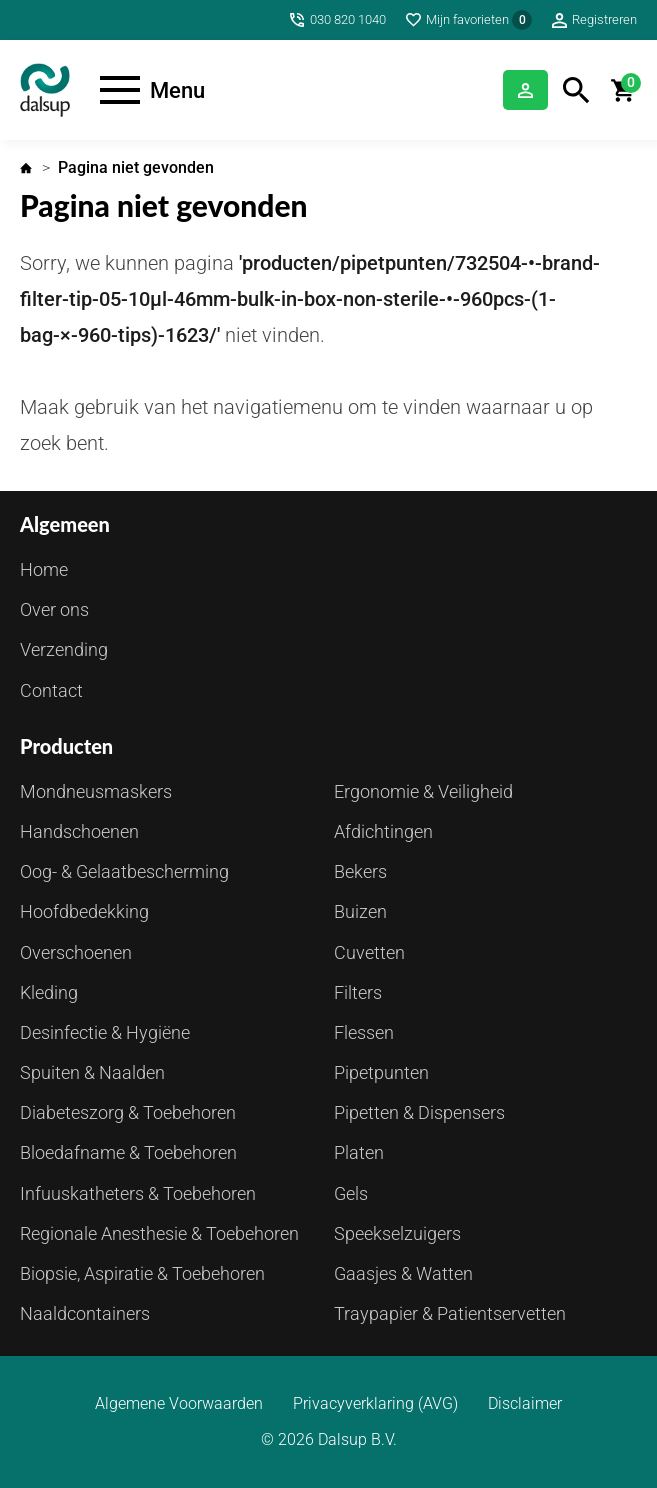  What do you see at coordinates (85, 1313) in the screenshot?
I see `Naaldcontainers` at bounding box center [85, 1313].